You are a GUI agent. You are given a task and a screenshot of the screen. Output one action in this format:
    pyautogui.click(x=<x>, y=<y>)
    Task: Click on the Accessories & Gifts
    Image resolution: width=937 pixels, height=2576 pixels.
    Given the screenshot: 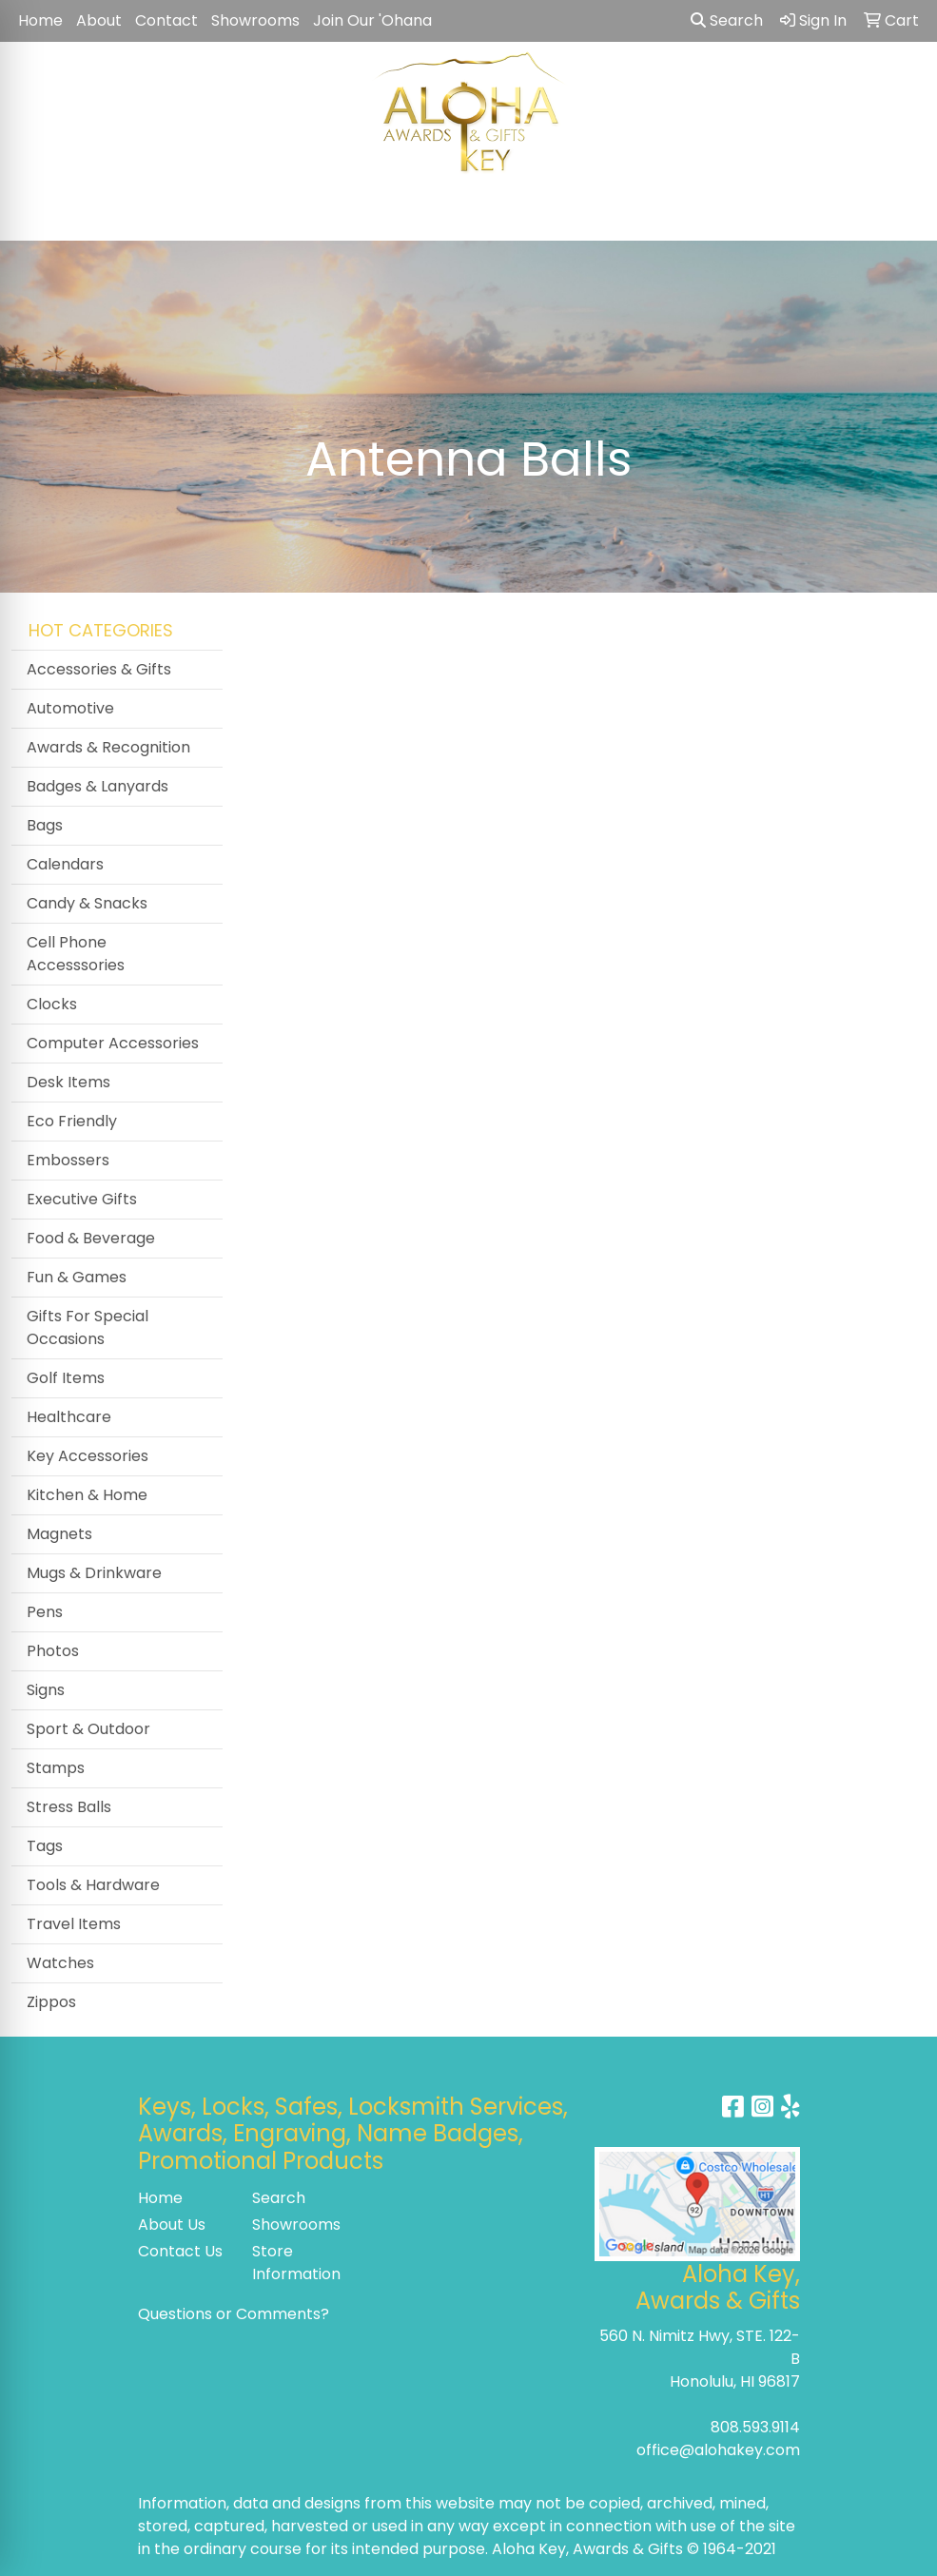 What is the action you would take?
    pyautogui.click(x=99, y=669)
    